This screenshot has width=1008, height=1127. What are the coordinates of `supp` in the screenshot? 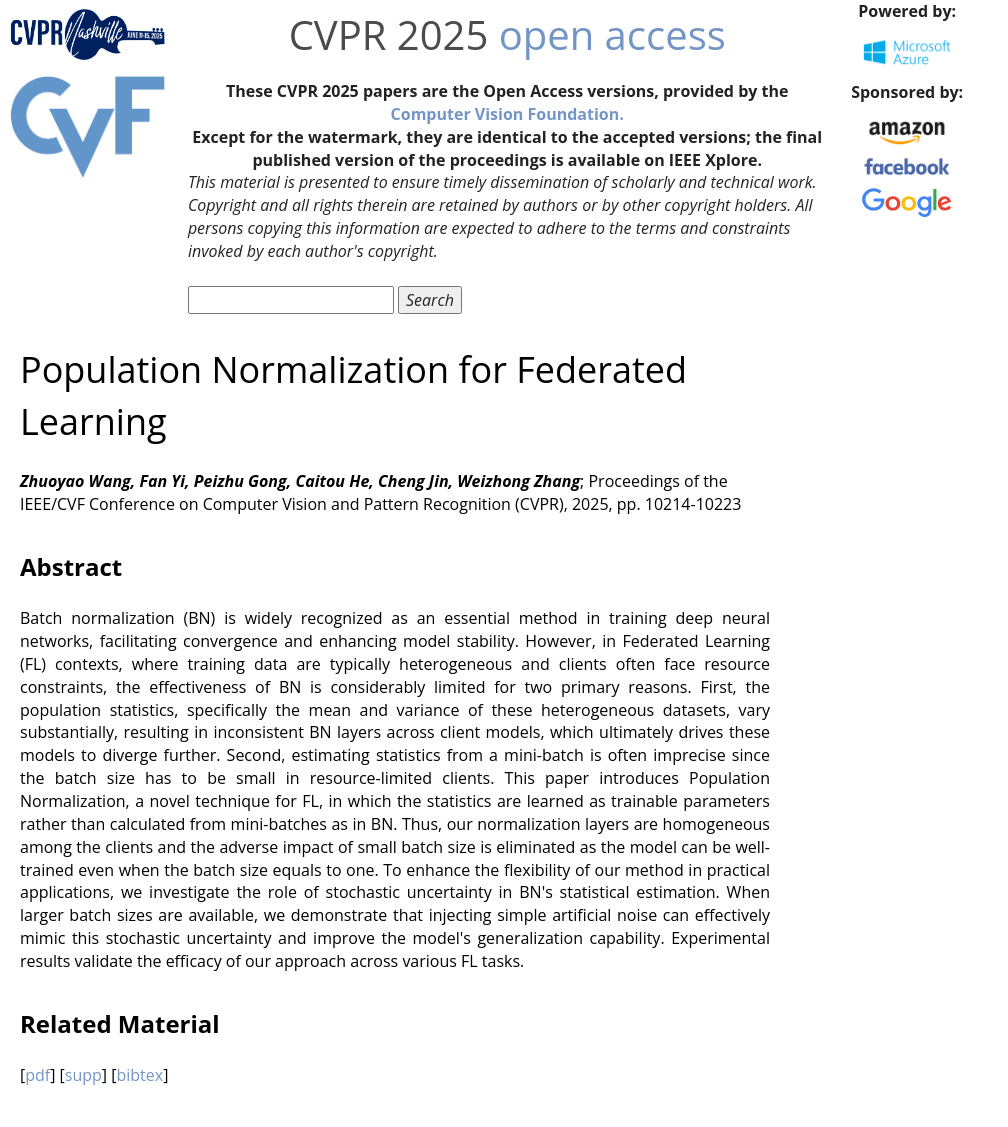 It's located at (83, 1075).